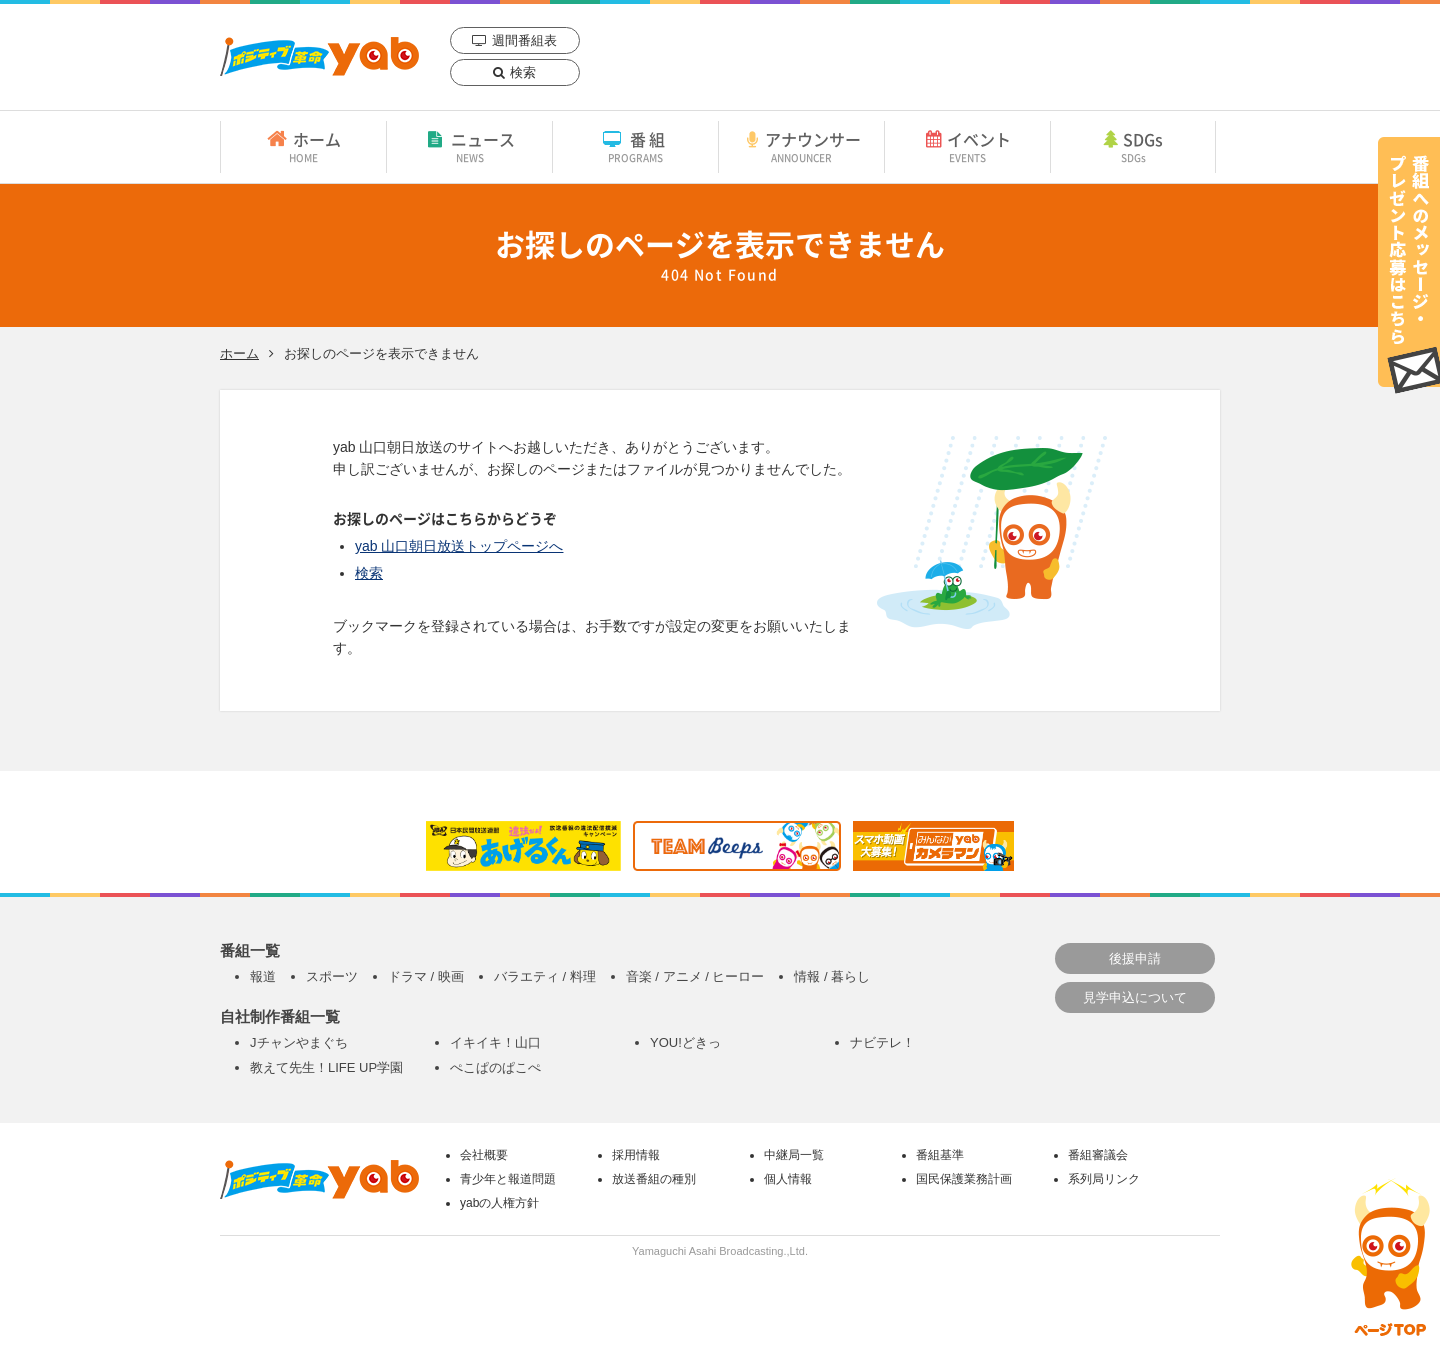 The image size is (1440, 1367). What do you see at coordinates (967, 146) in the screenshot?
I see `イベント` at bounding box center [967, 146].